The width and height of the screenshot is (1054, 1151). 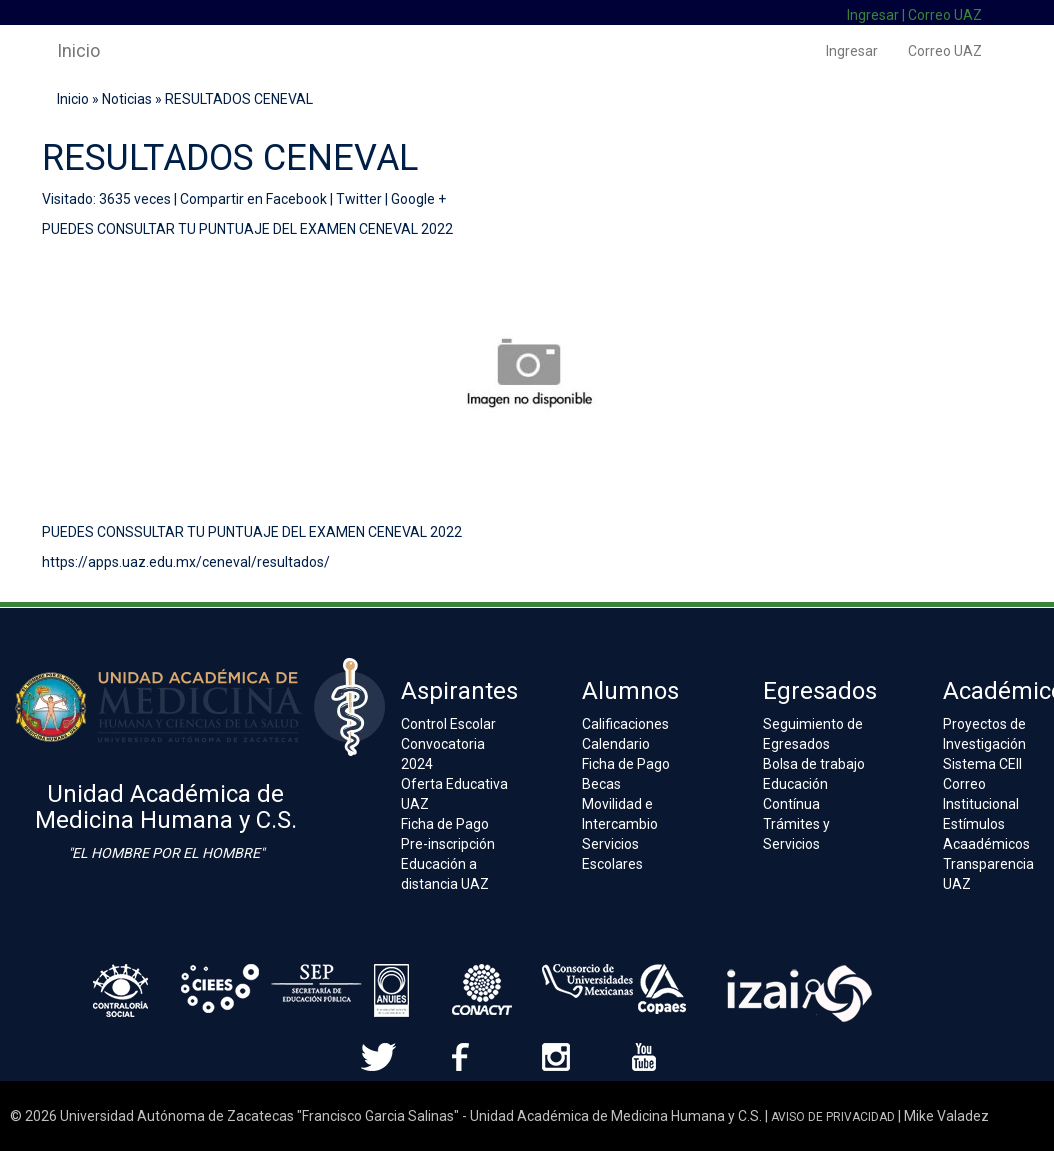 What do you see at coordinates (945, 15) in the screenshot?
I see `Correo UAZ` at bounding box center [945, 15].